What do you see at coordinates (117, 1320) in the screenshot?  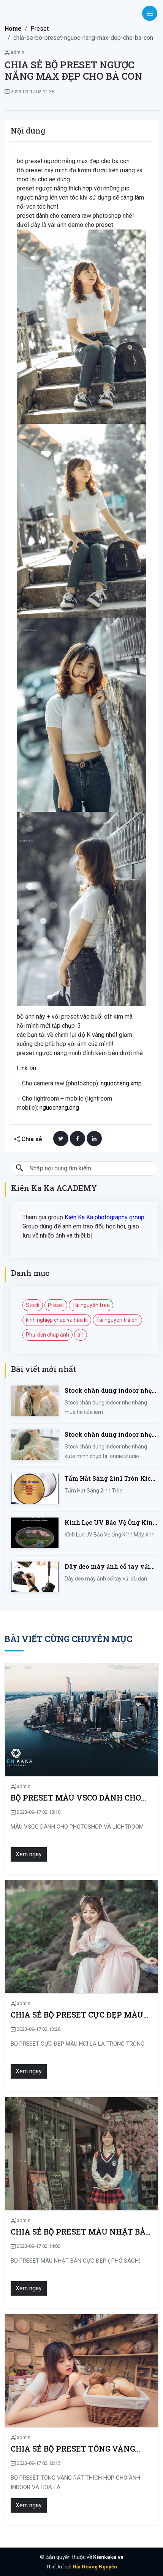 I see `Tài nguyên trả phí` at bounding box center [117, 1320].